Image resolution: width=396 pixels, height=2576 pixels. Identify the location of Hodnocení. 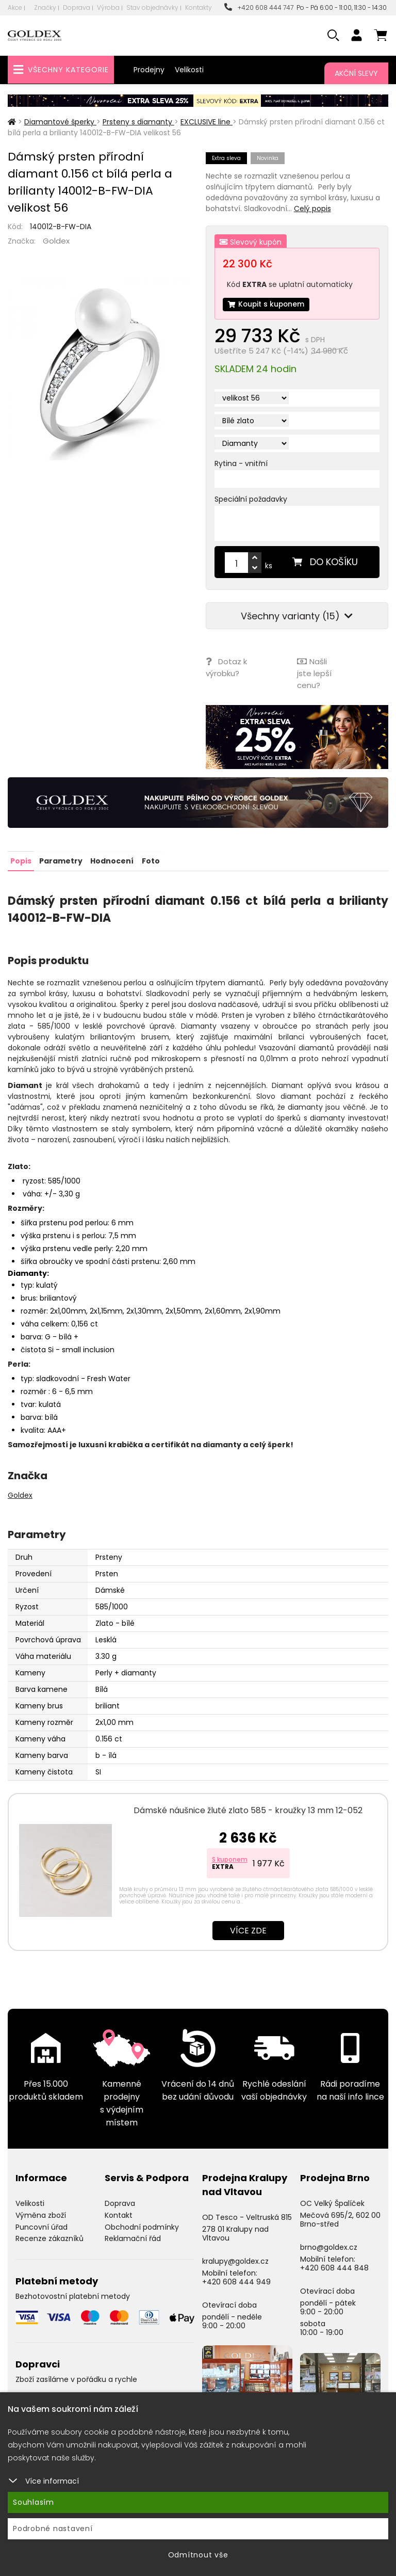
(112, 860).